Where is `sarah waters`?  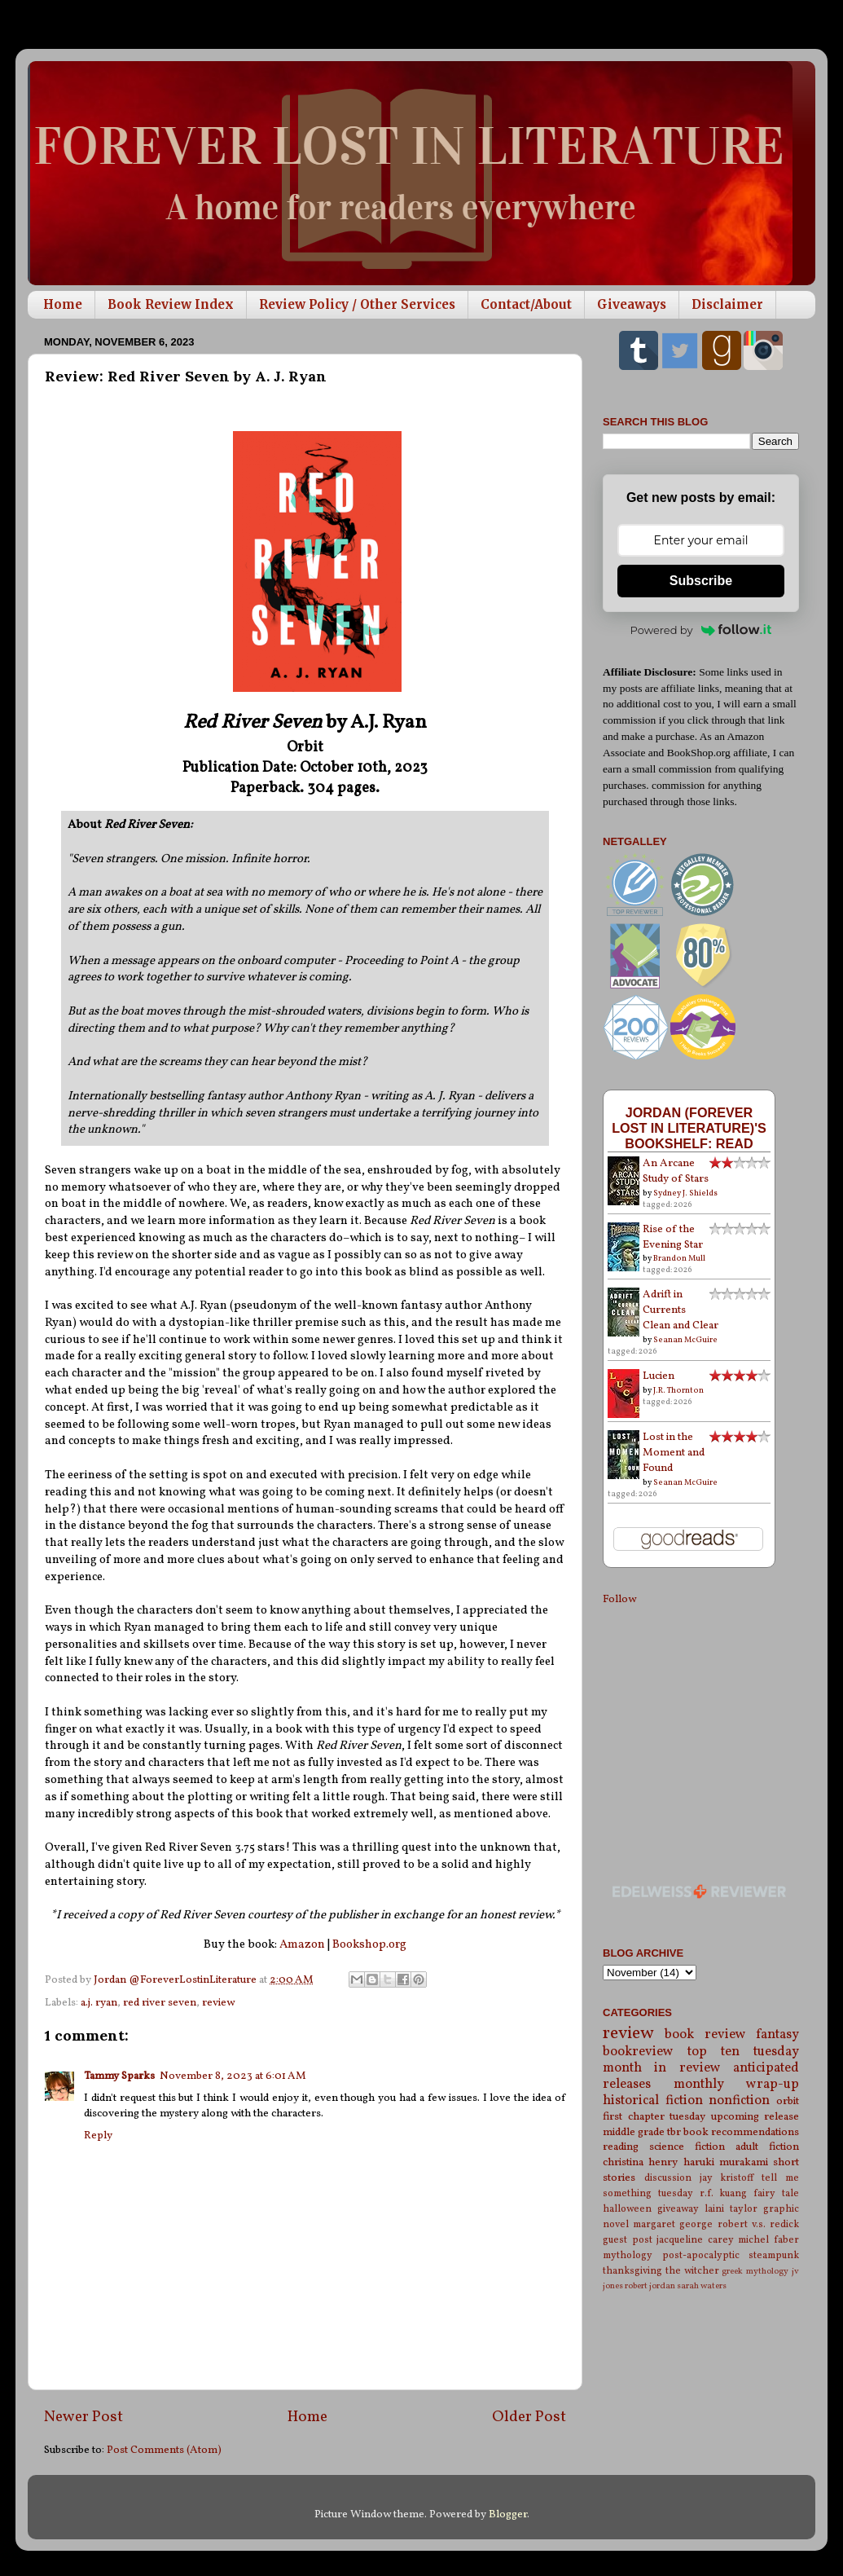 sarah waters is located at coordinates (702, 2286).